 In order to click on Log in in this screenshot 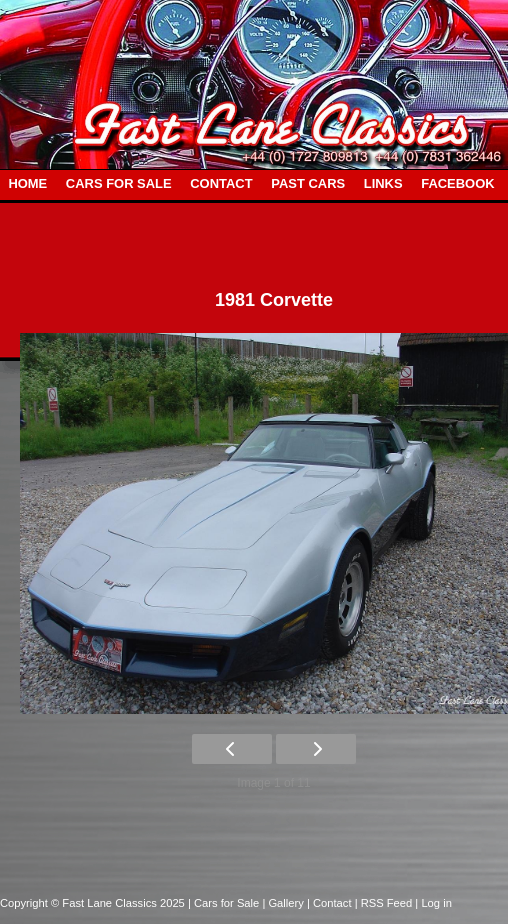, I will do `click(436, 903)`.